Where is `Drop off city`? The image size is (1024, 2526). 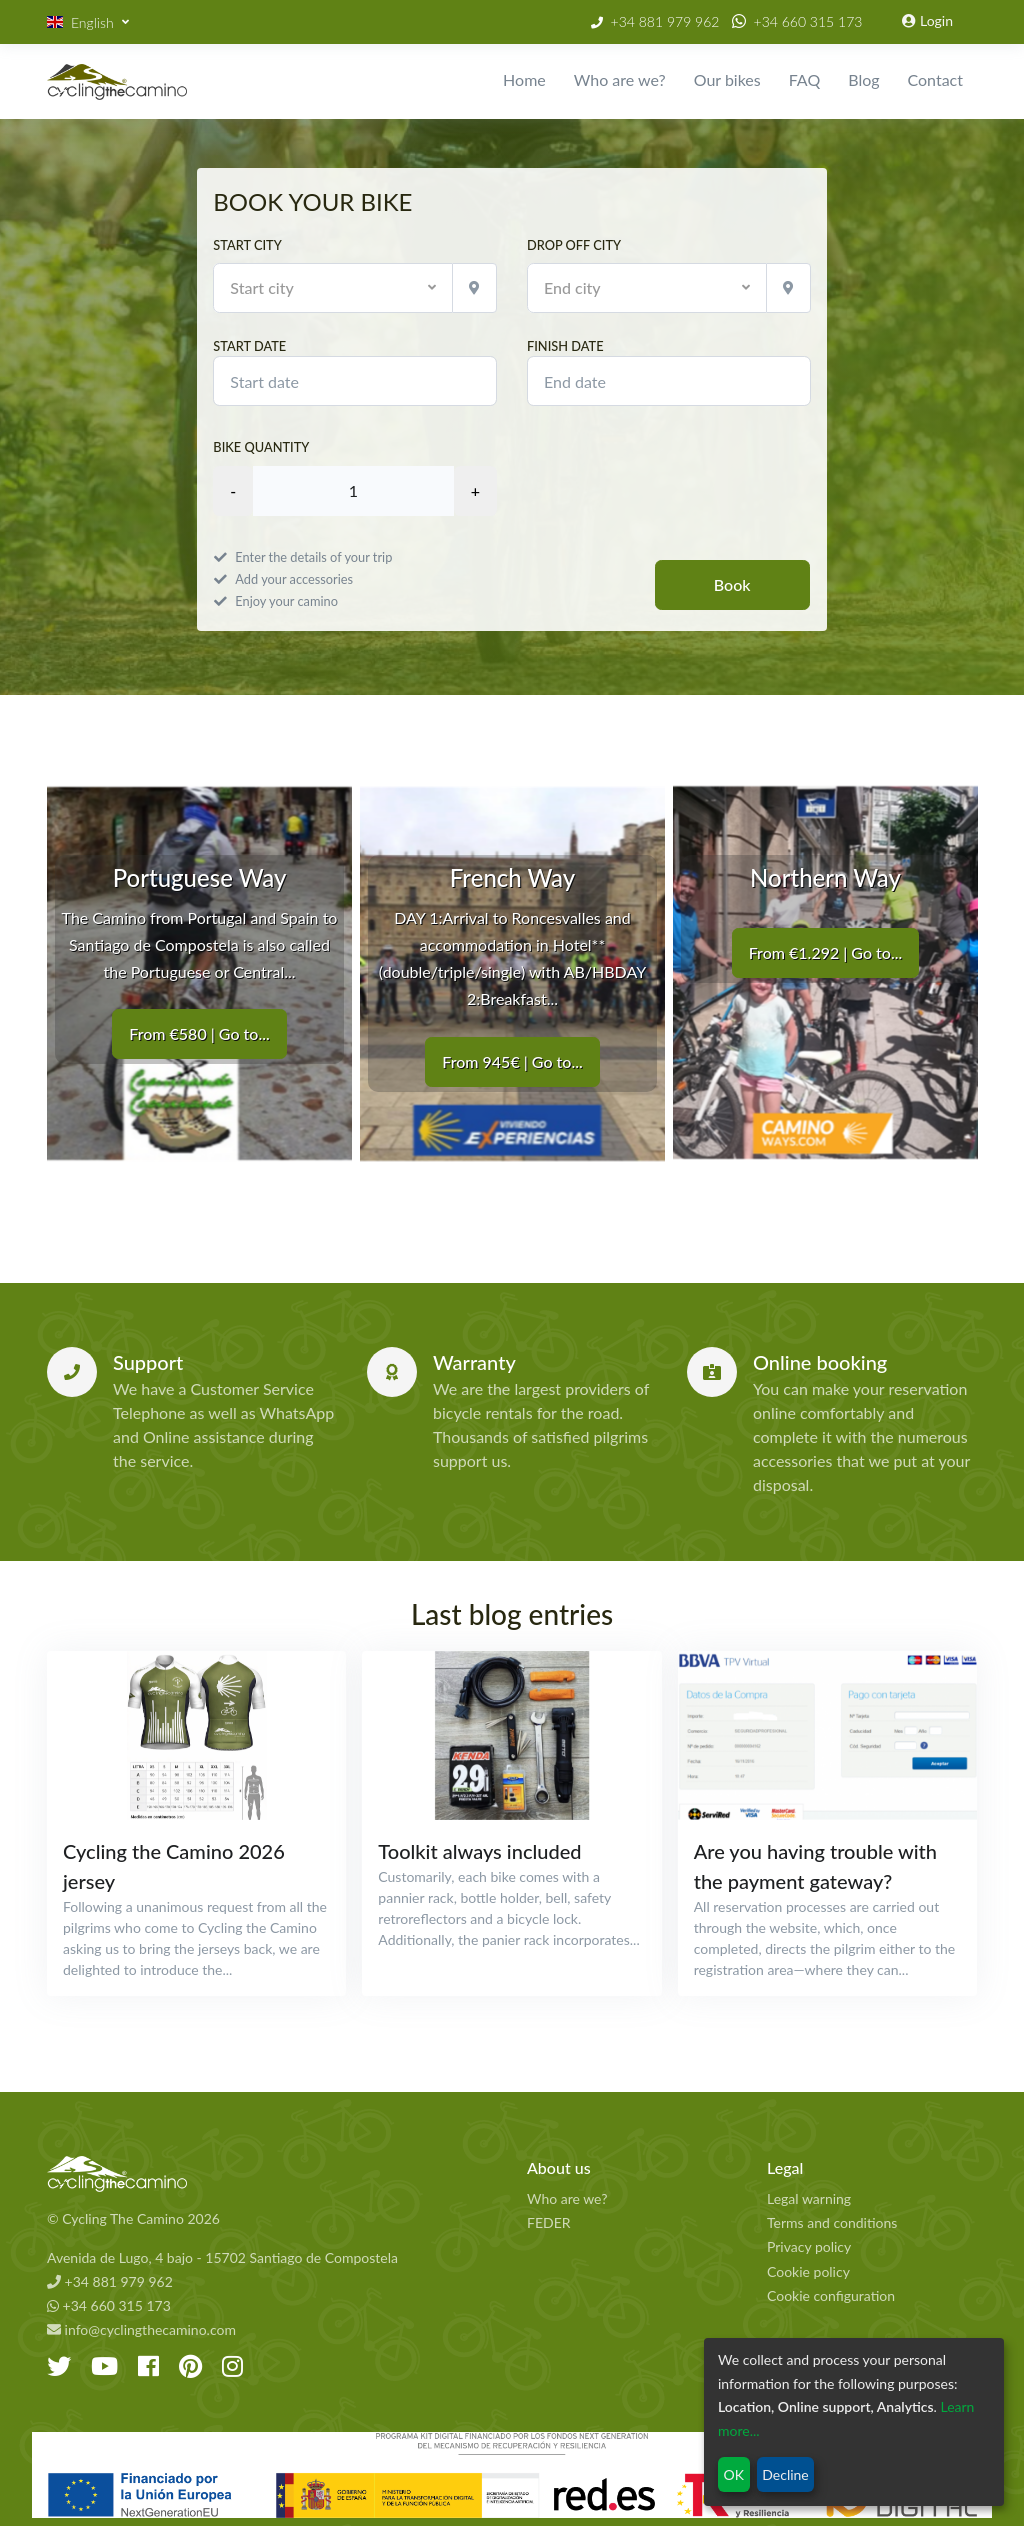 Drop off city is located at coordinates (574, 245).